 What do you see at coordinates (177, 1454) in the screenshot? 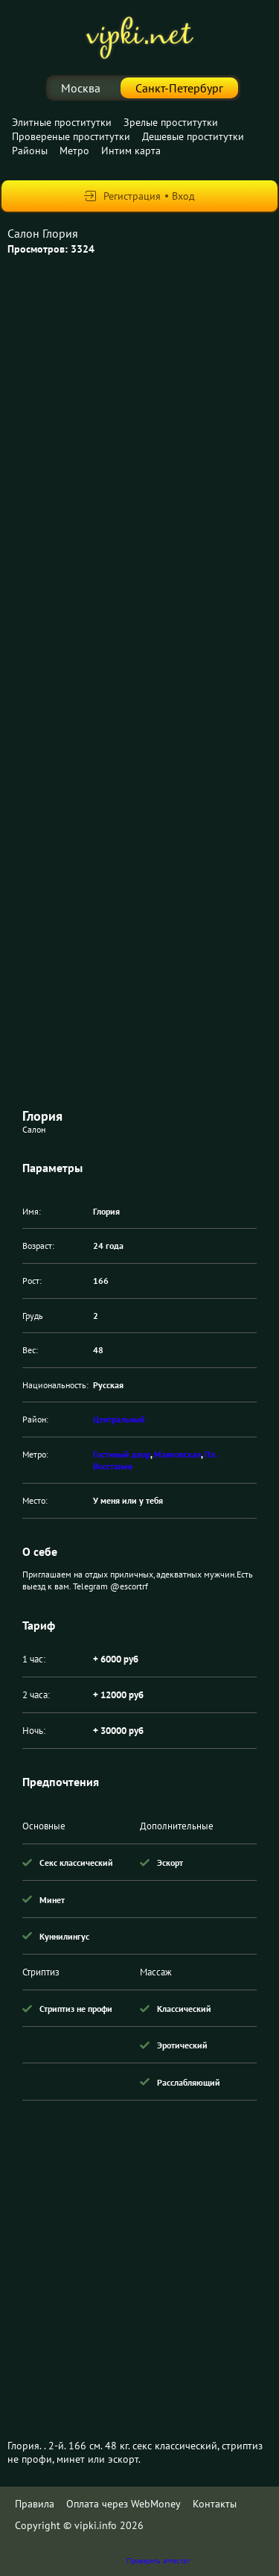
I see `Маяковская` at bounding box center [177, 1454].